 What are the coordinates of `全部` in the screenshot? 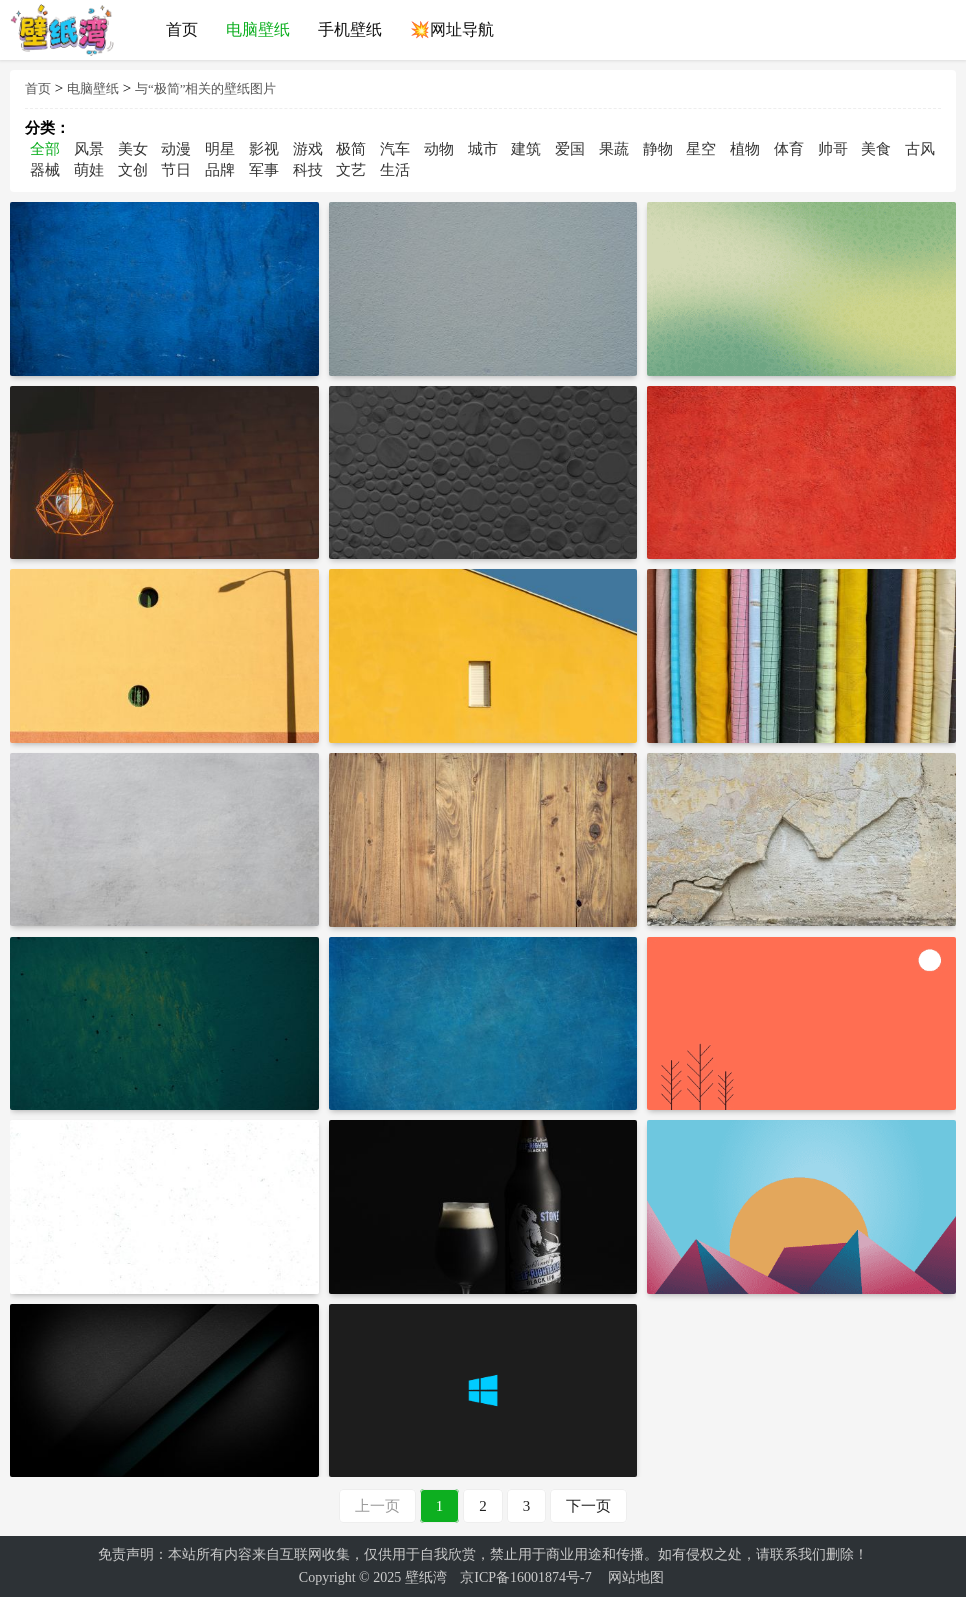 It's located at (45, 149).